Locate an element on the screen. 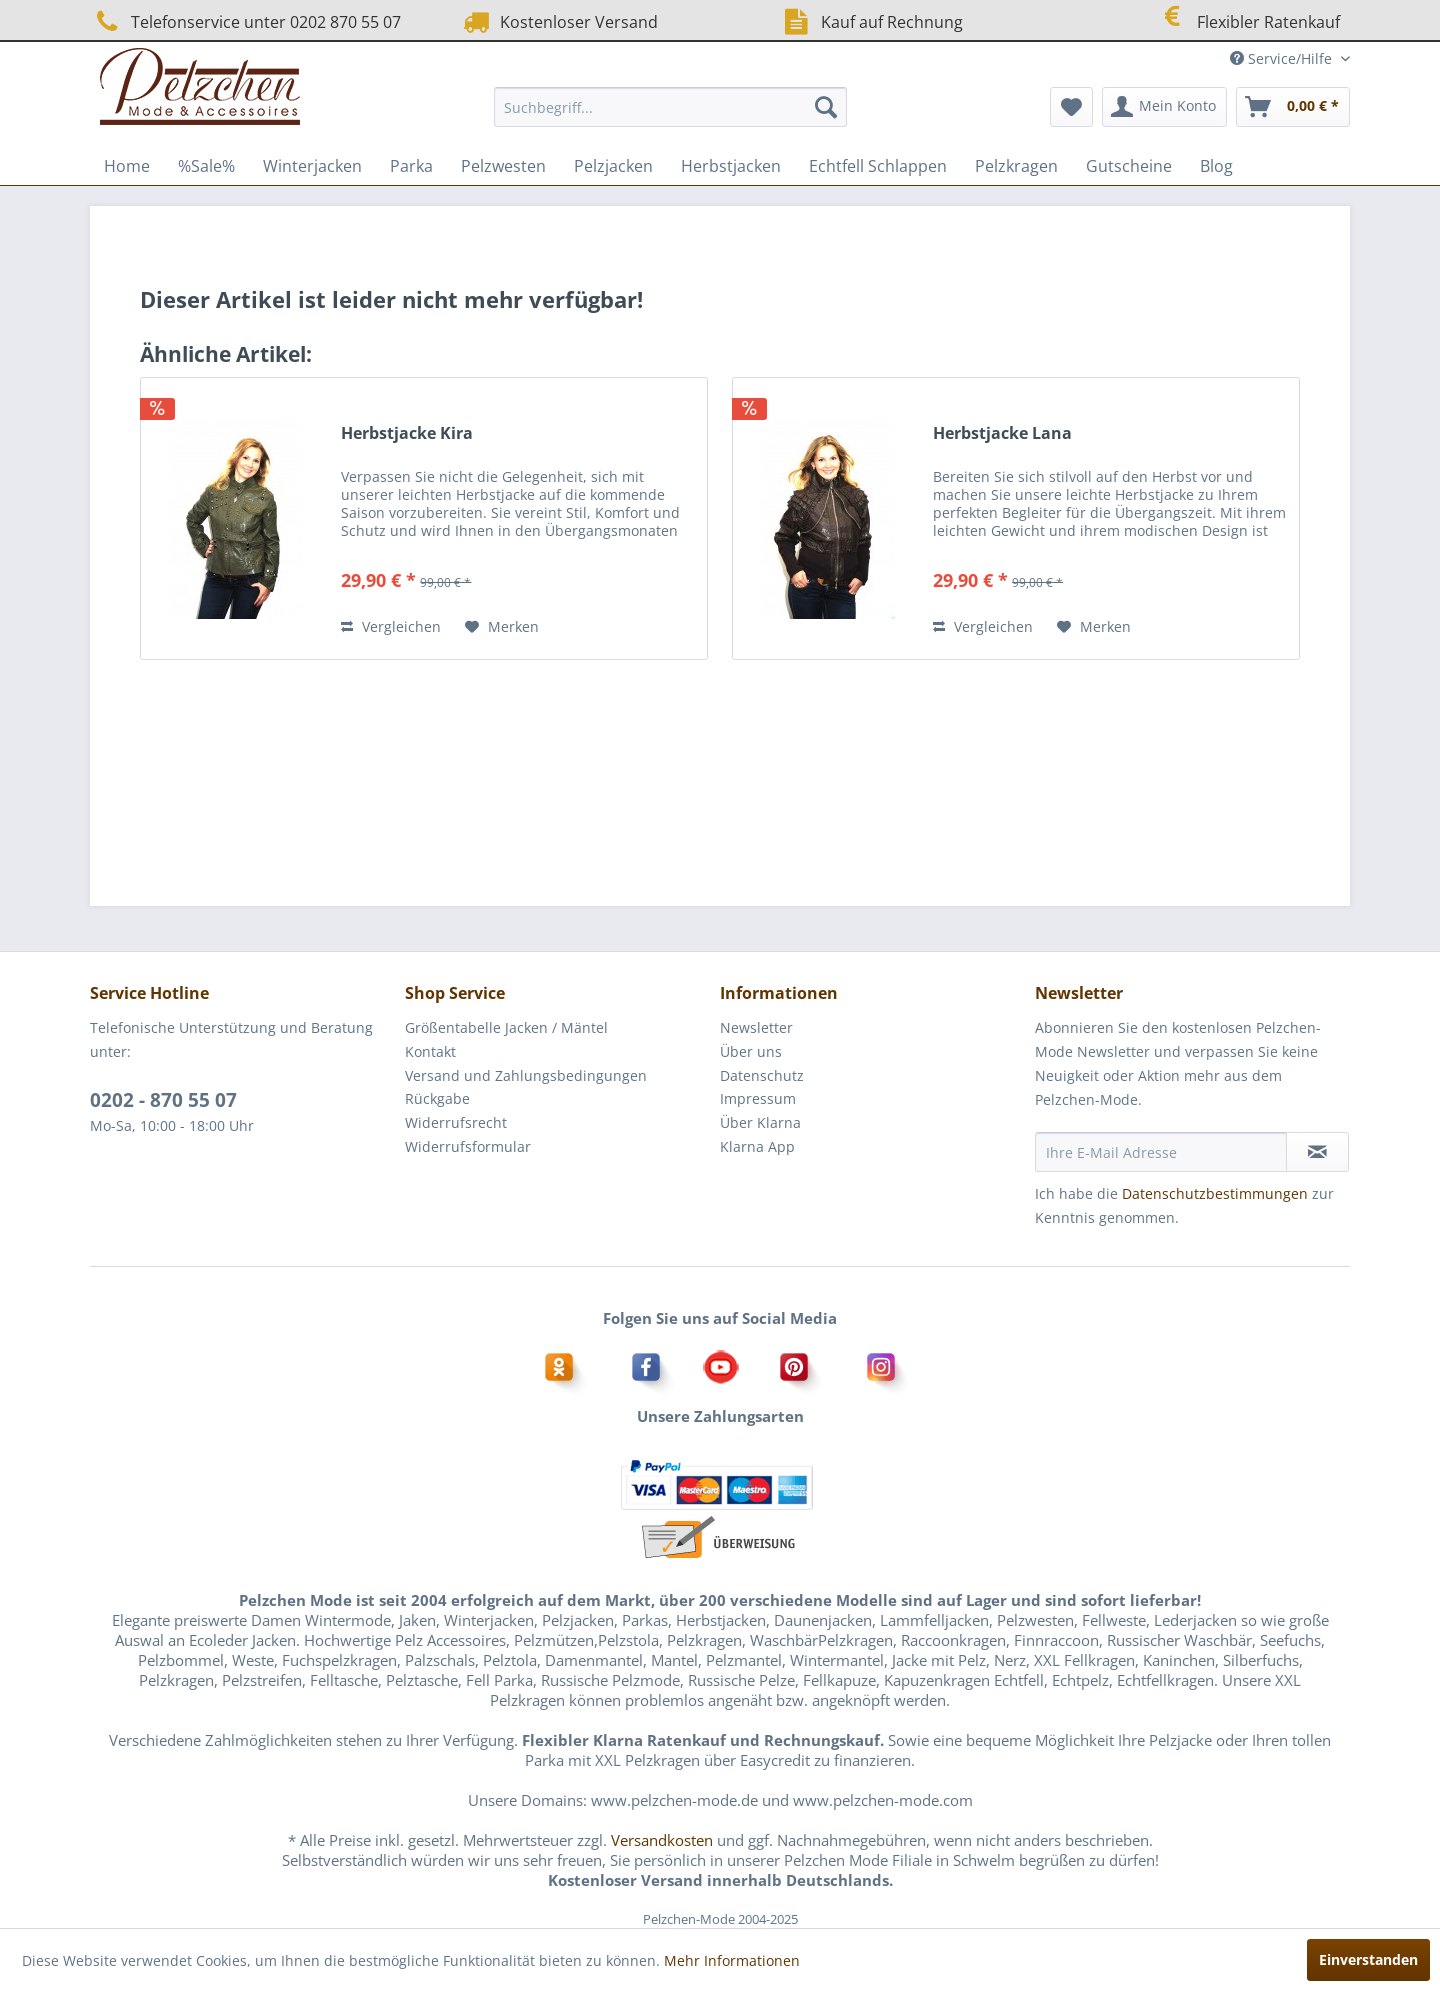 The width and height of the screenshot is (1440, 1992). [Newsletter abonnieren] is located at coordinates (1317, 1152).